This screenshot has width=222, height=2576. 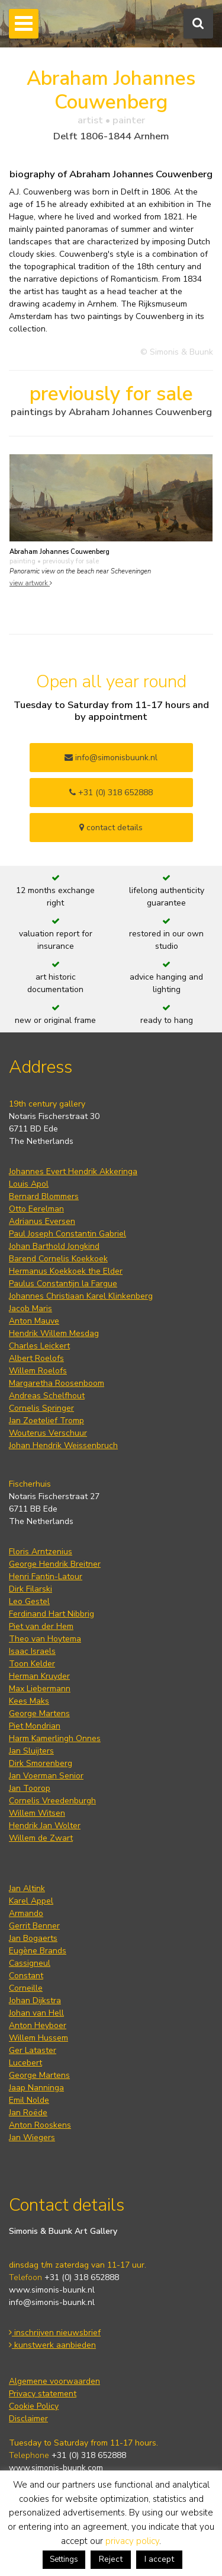 What do you see at coordinates (64, 2559) in the screenshot?
I see `Settings [button]` at bounding box center [64, 2559].